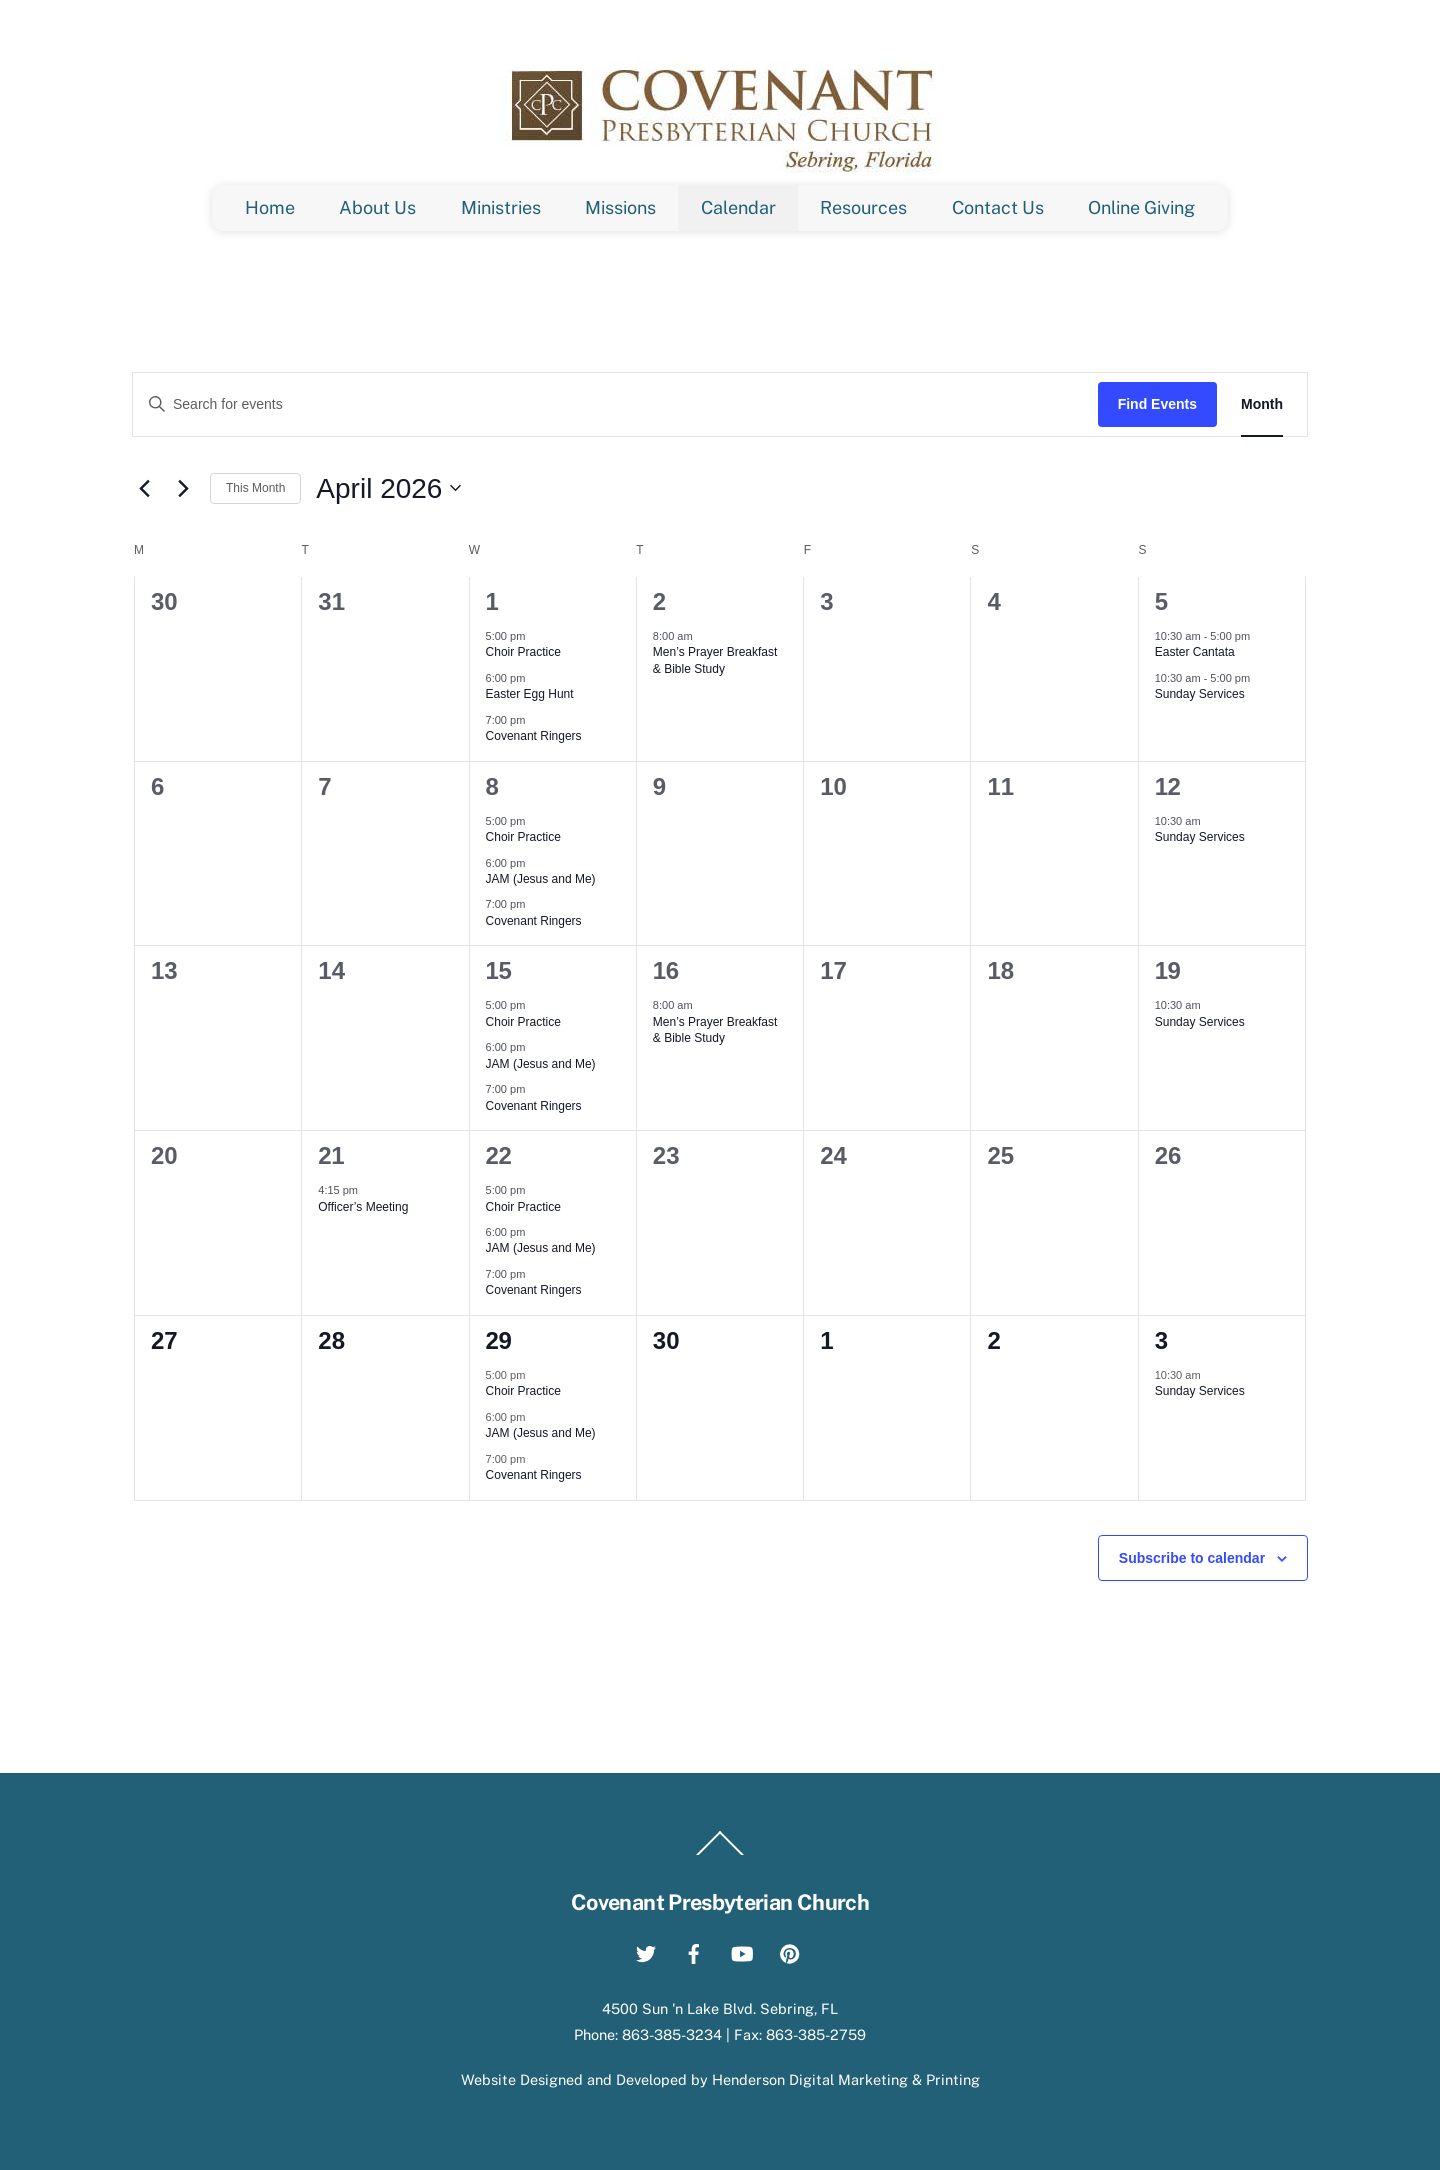 This screenshot has width=1440, height=2170. Describe the element at coordinates (331, 1155) in the screenshot. I see `21 [April 21]` at that location.